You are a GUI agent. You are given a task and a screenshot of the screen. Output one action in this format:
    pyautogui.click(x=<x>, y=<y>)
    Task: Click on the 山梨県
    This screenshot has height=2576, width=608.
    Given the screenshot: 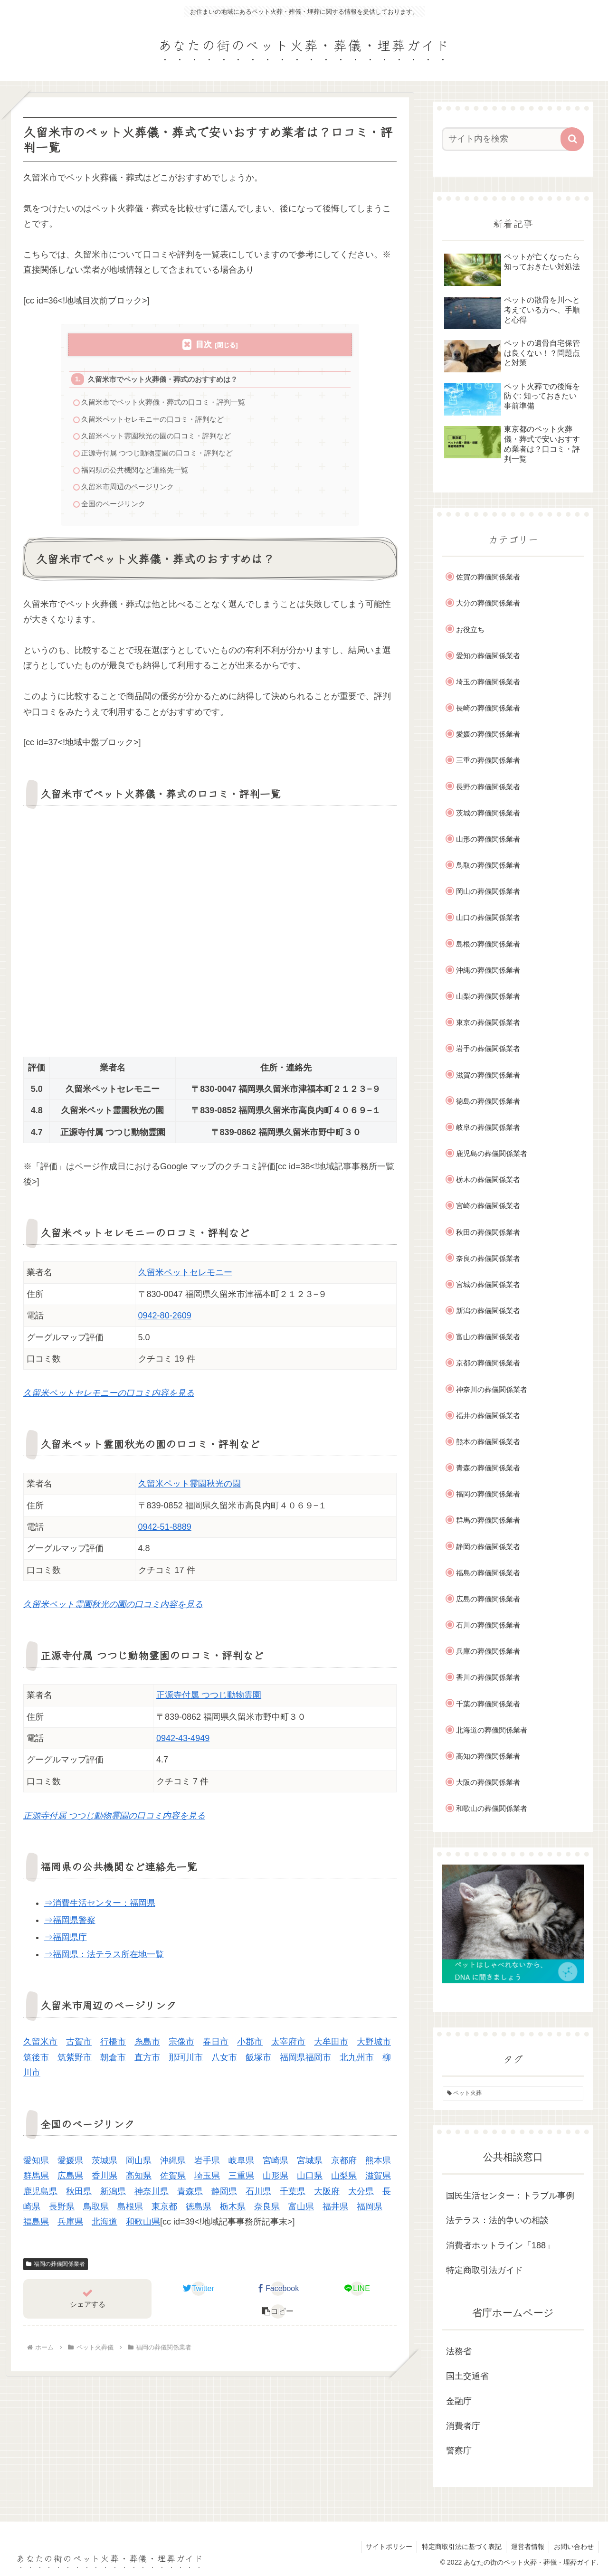 What is the action you would take?
    pyautogui.click(x=344, y=2180)
    